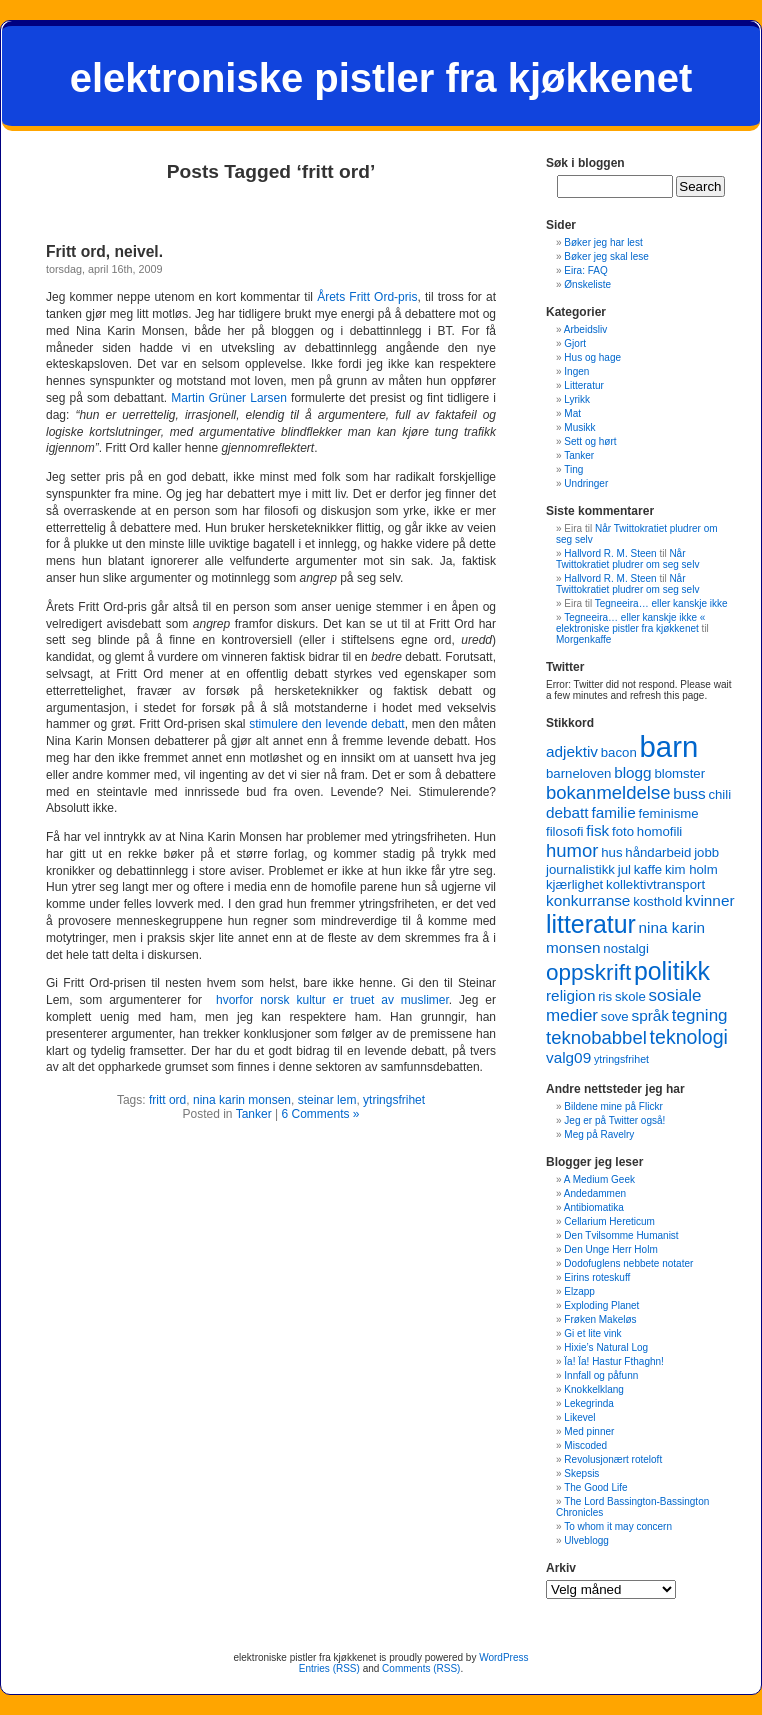  Describe the element at coordinates (567, 812) in the screenshot. I see `debatt [debatt (4 items)]` at that location.